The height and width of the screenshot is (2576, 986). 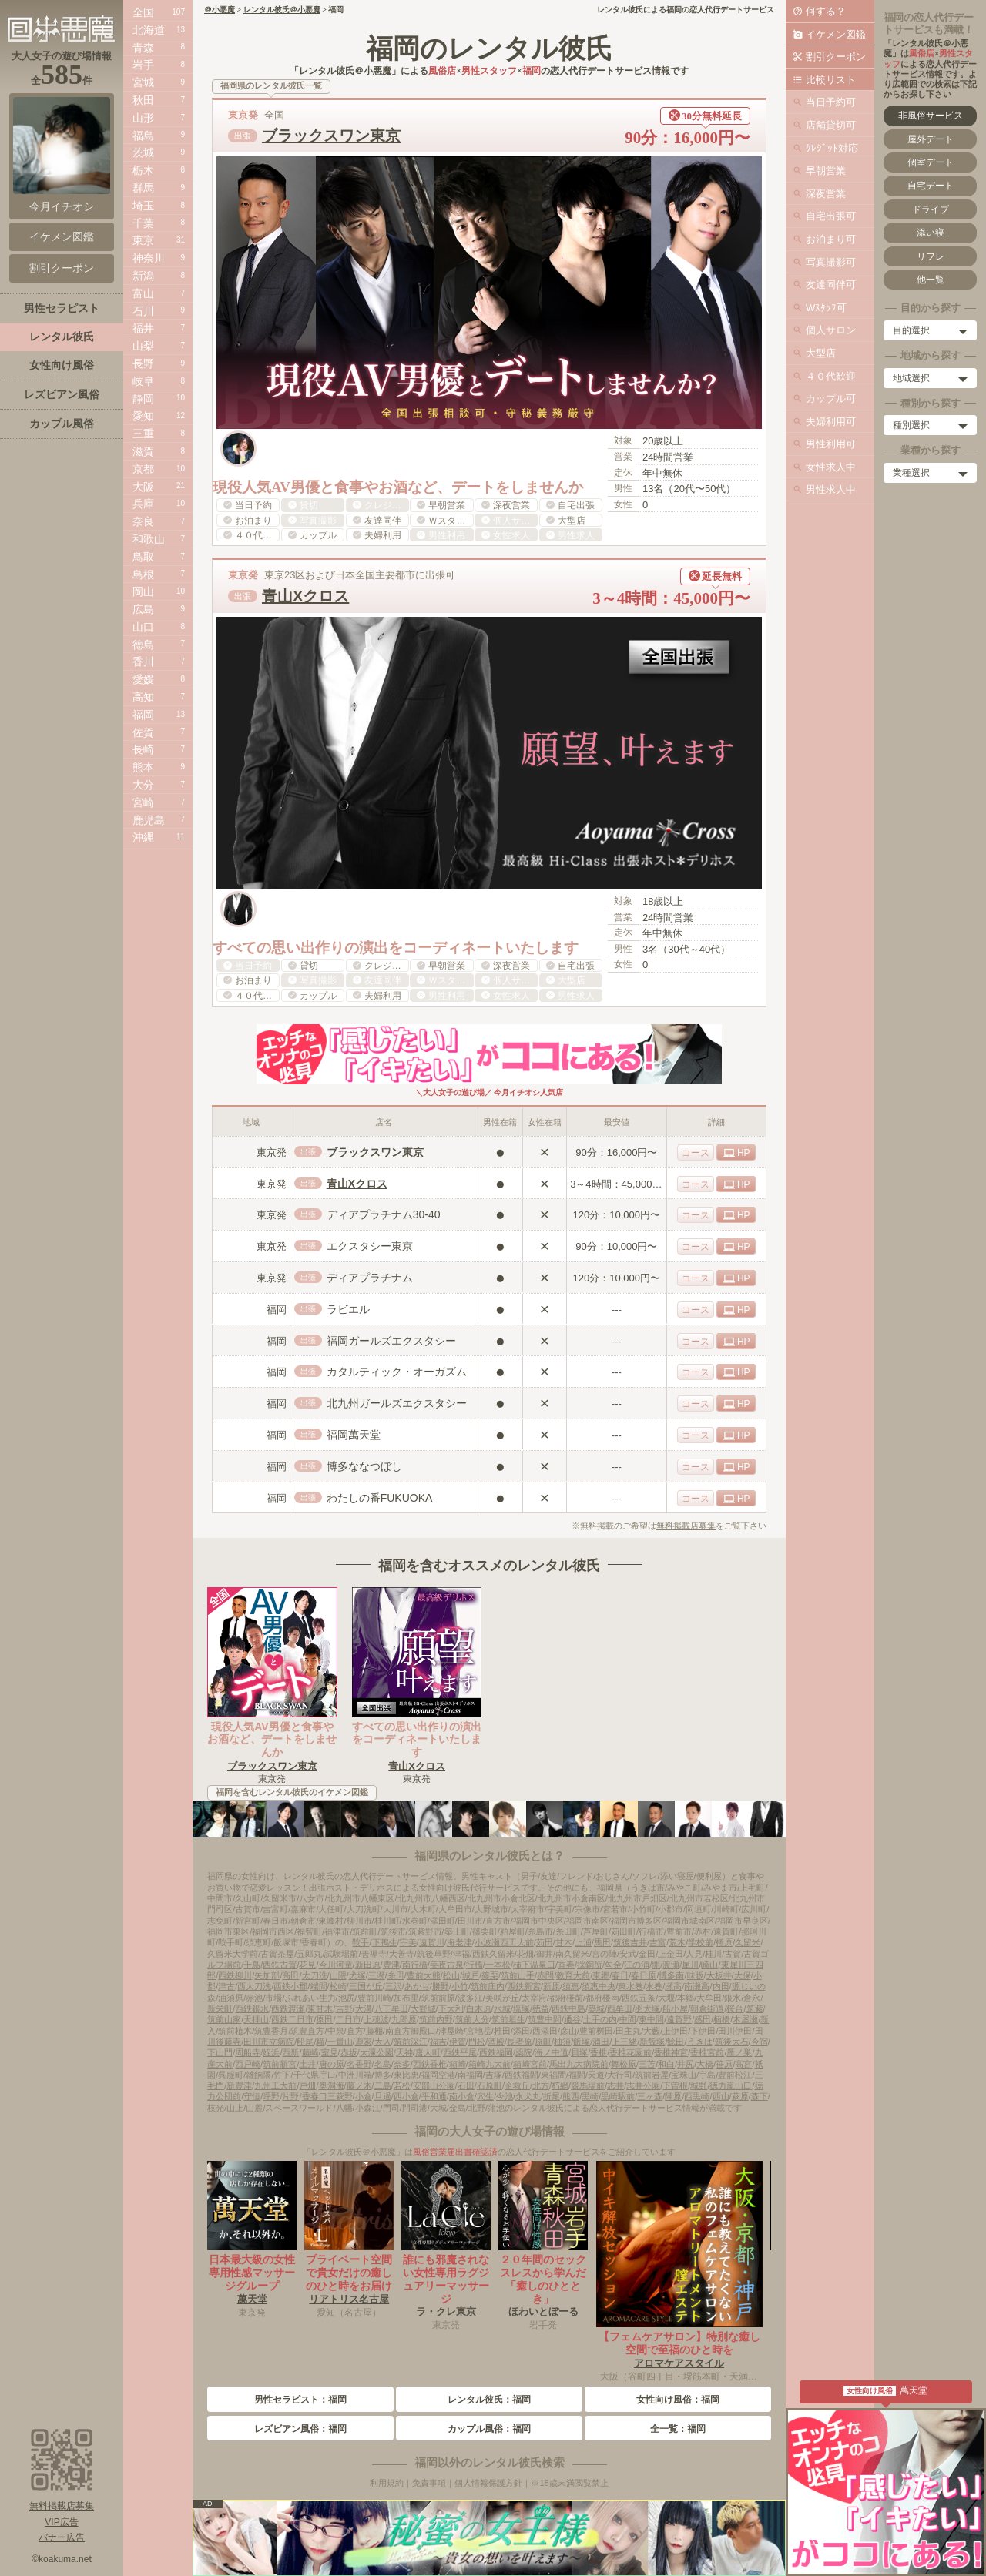 I want to click on 太宰府, so click(x=534, y=1997).